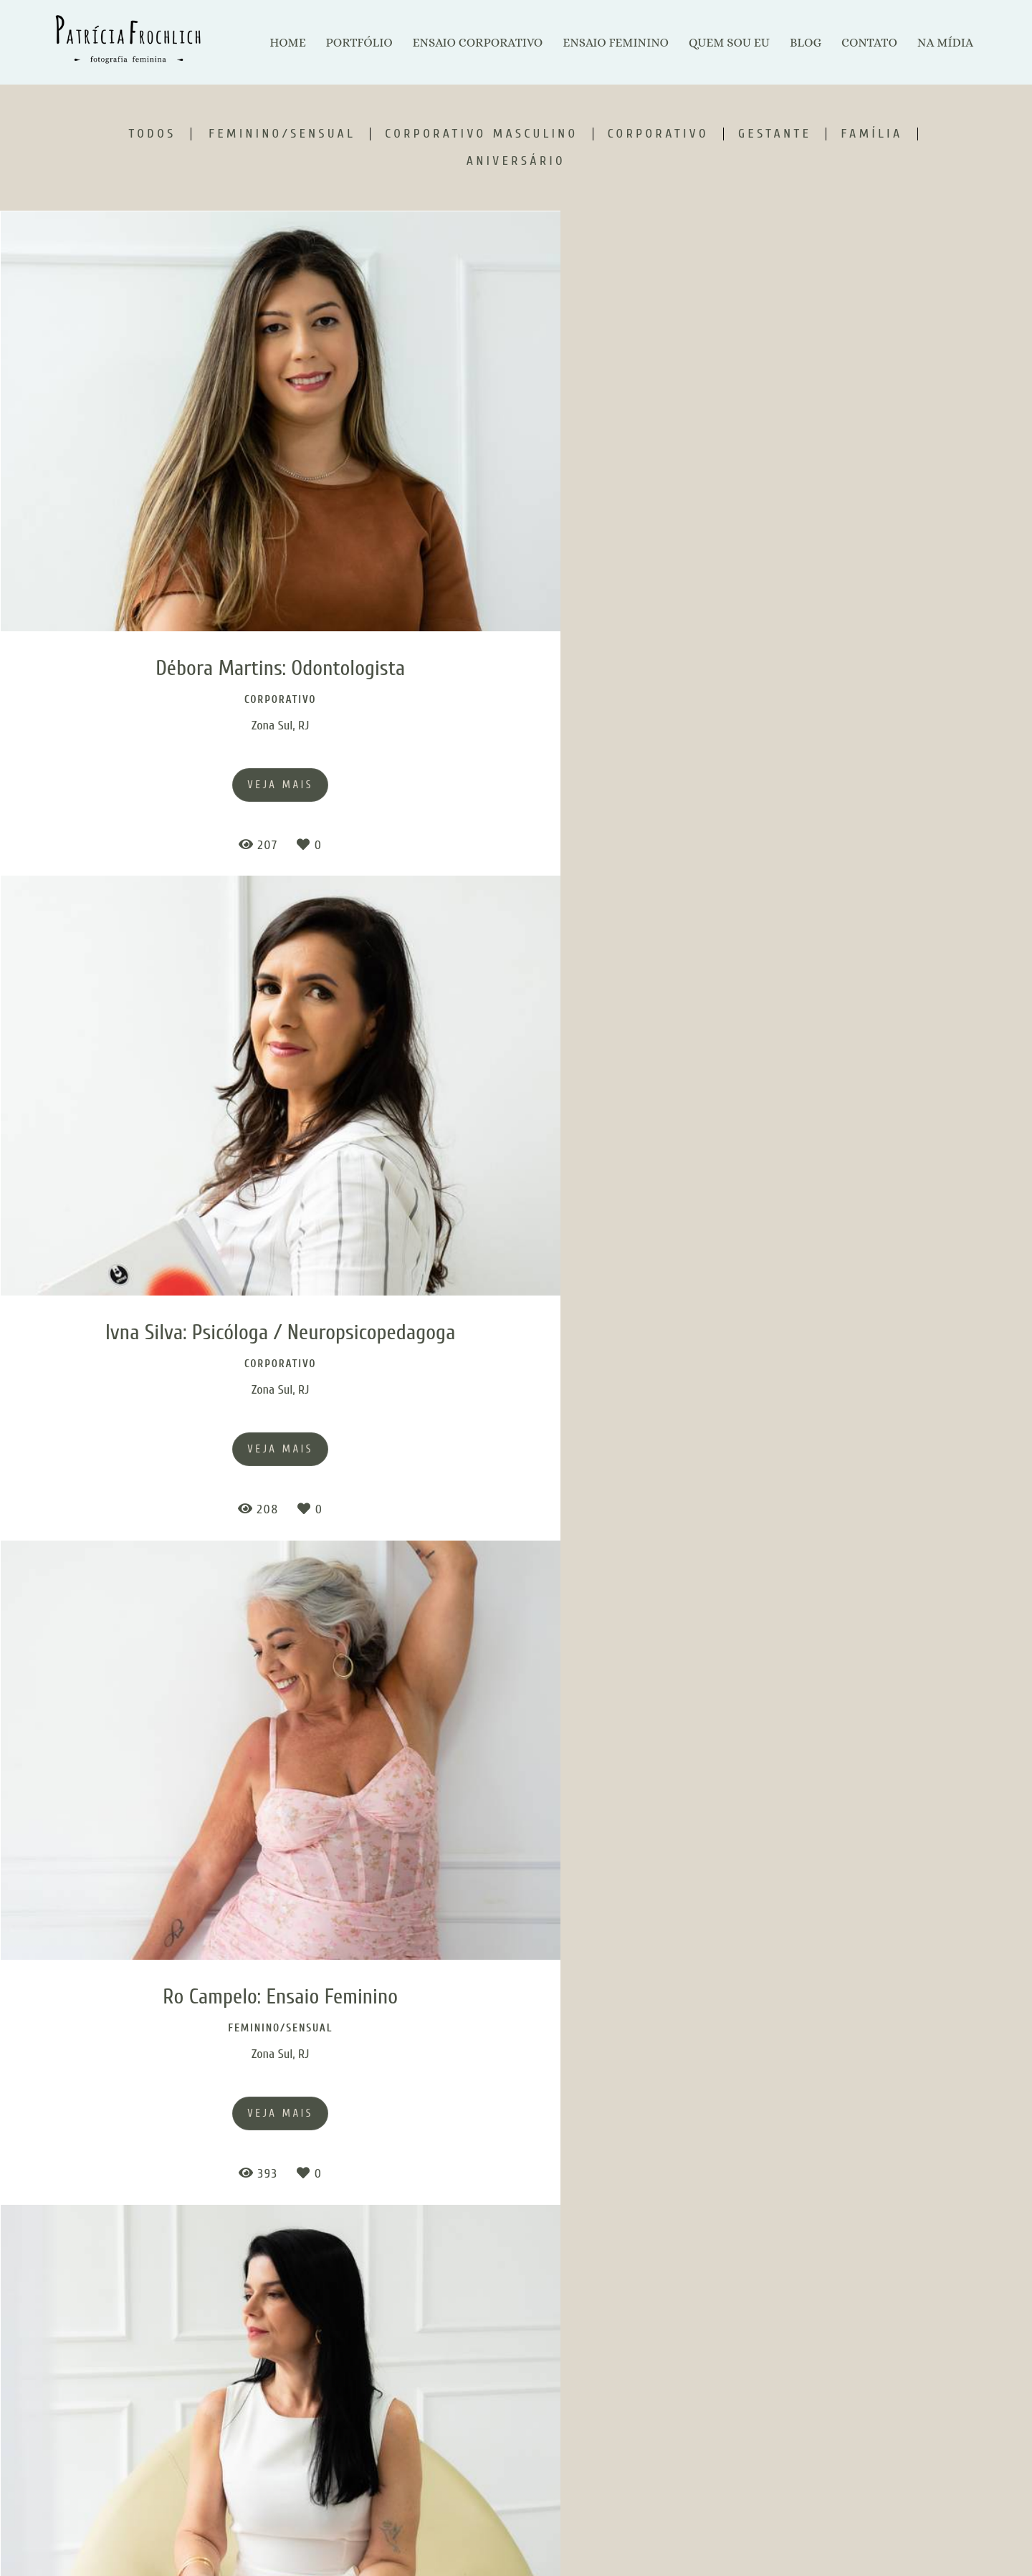 Image resolution: width=1032 pixels, height=2576 pixels. What do you see at coordinates (800, 2452) in the screenshot?
I see `Enviar mensagem` at bounding box center [800, 2452].